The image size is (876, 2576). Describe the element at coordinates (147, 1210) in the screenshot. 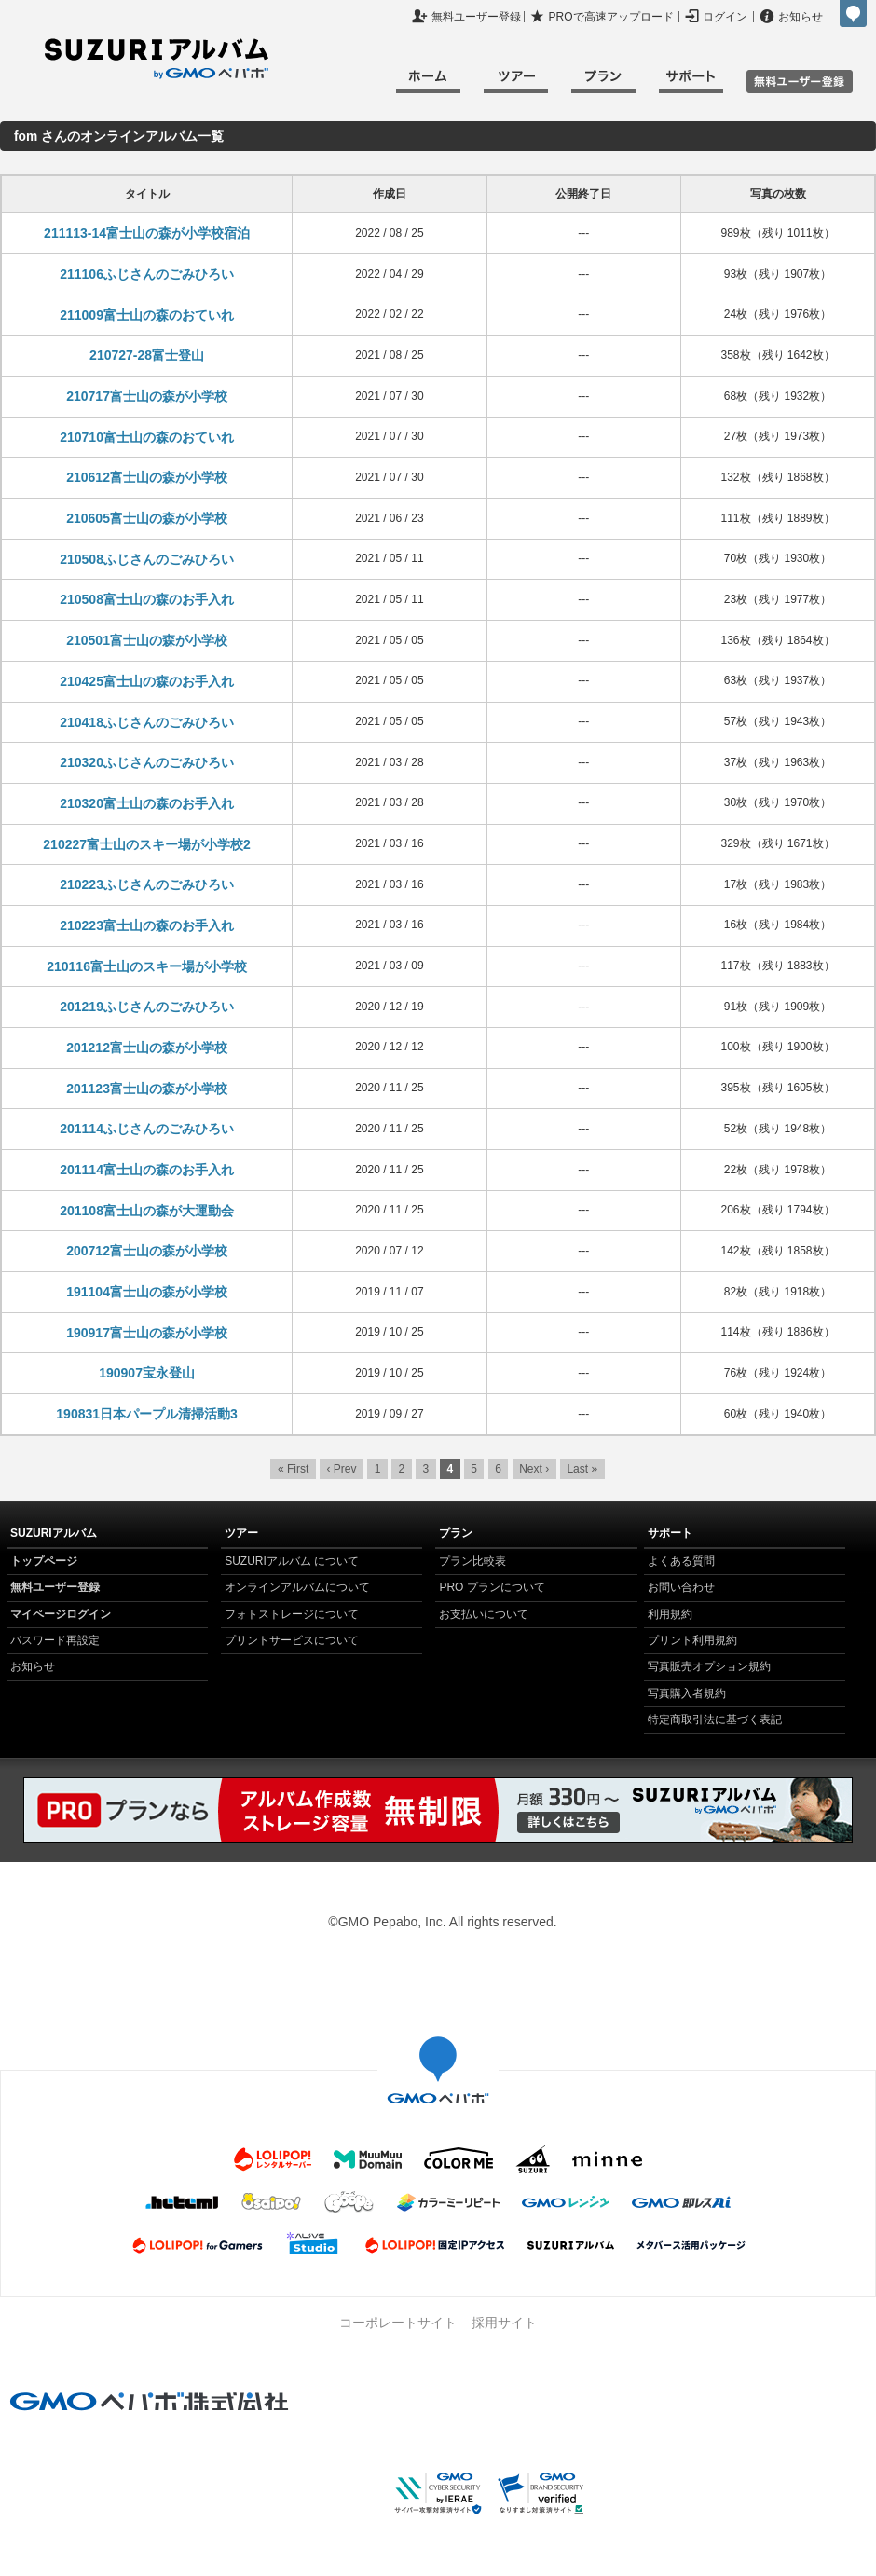

I see `201108富士山の森が大運動会` at that location.